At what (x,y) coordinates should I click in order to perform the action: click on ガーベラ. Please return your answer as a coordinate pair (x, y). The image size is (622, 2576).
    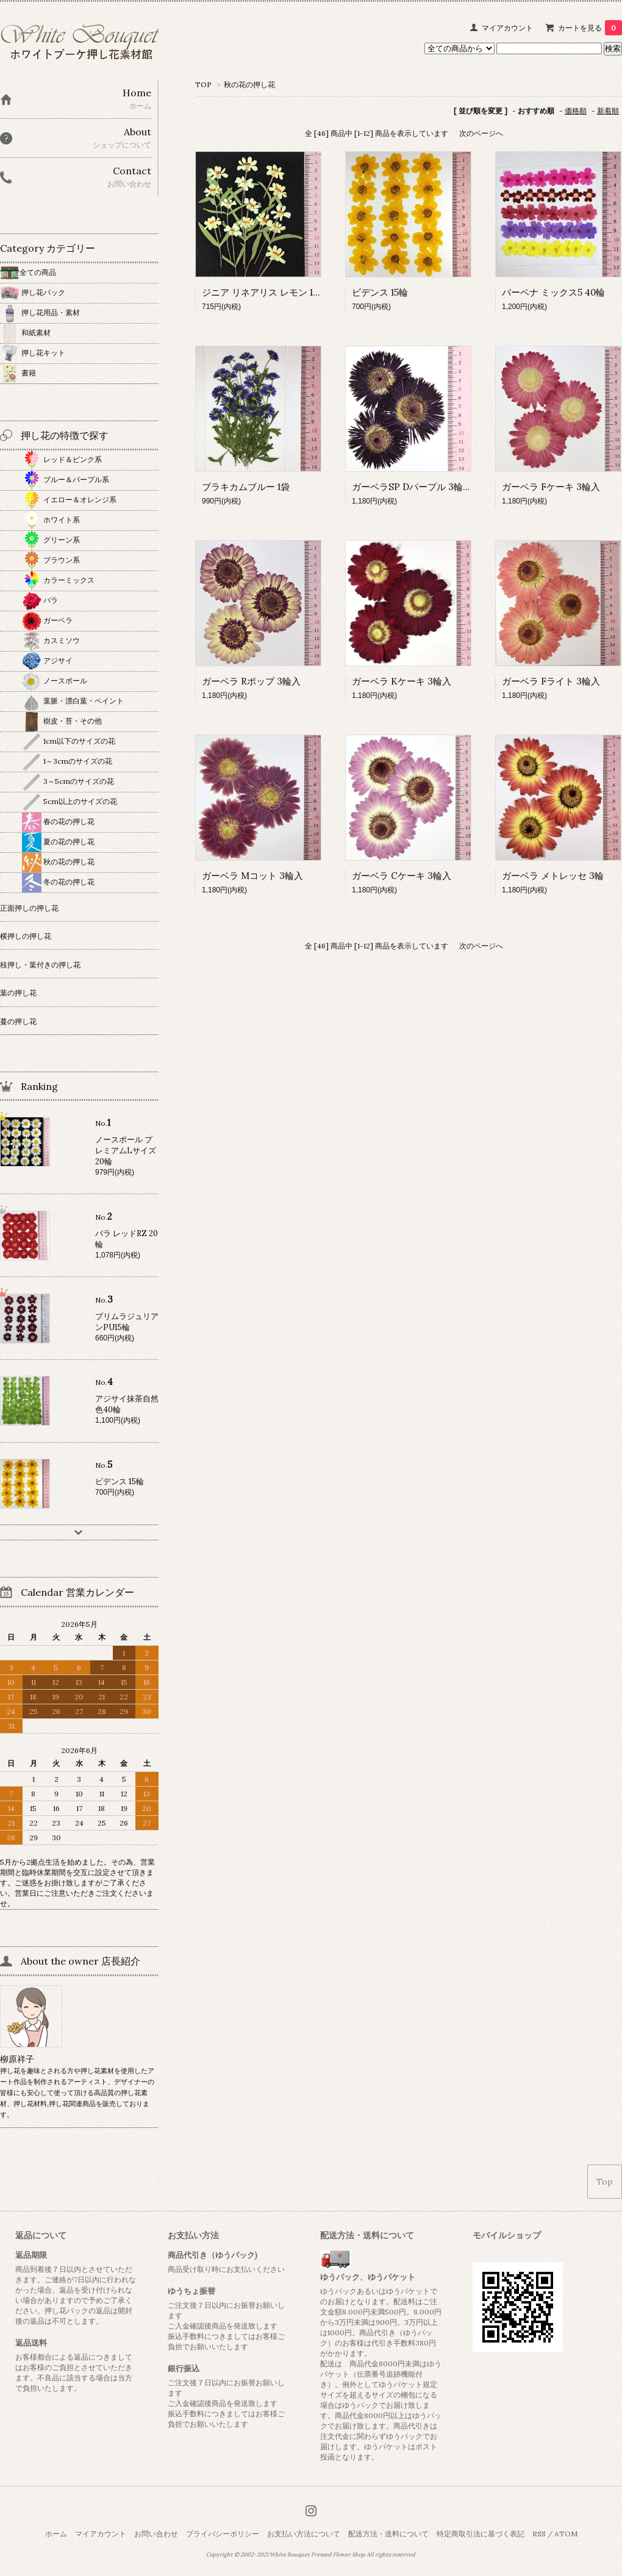
    Looking at the image, I should click on (47, 620).